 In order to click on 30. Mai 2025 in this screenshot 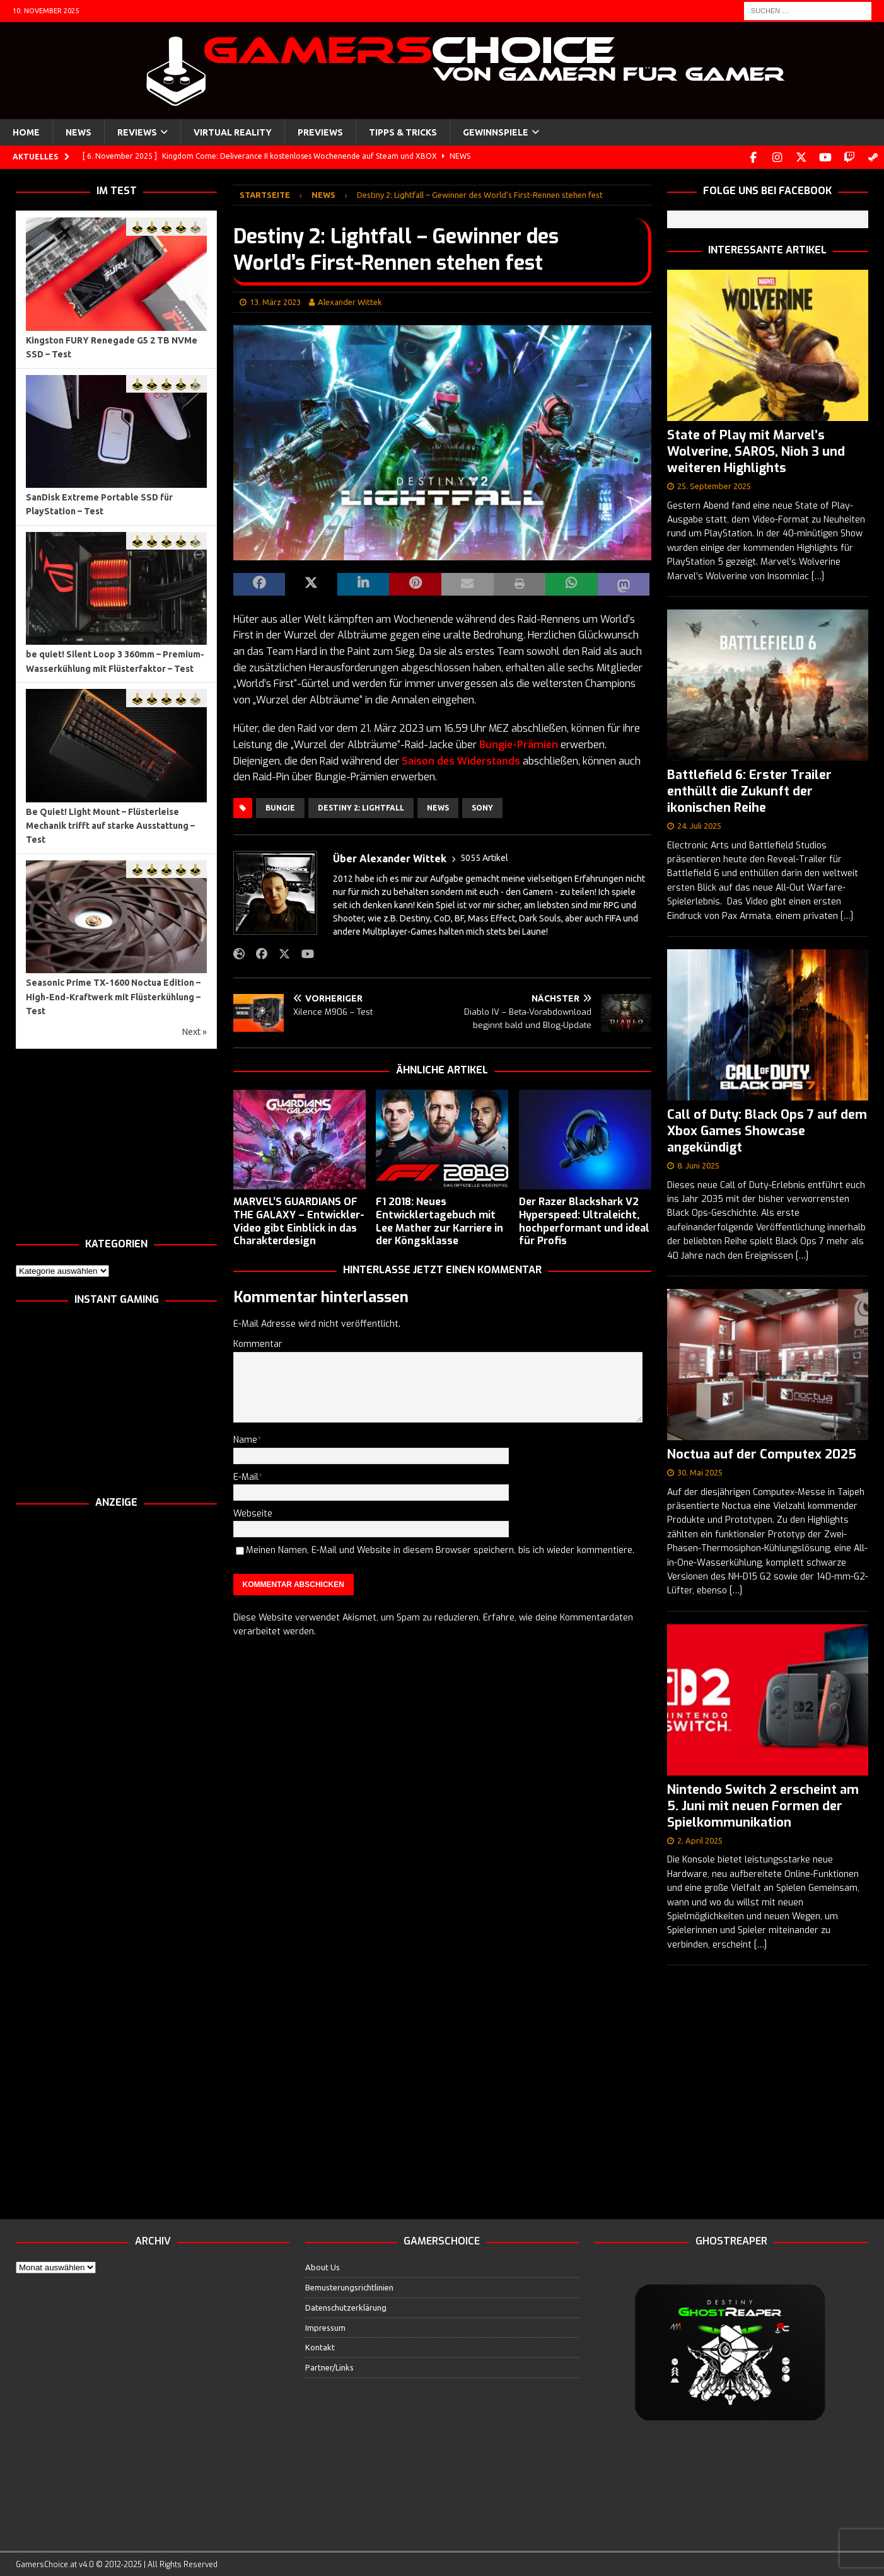, I will do `click(700, 1471)`.